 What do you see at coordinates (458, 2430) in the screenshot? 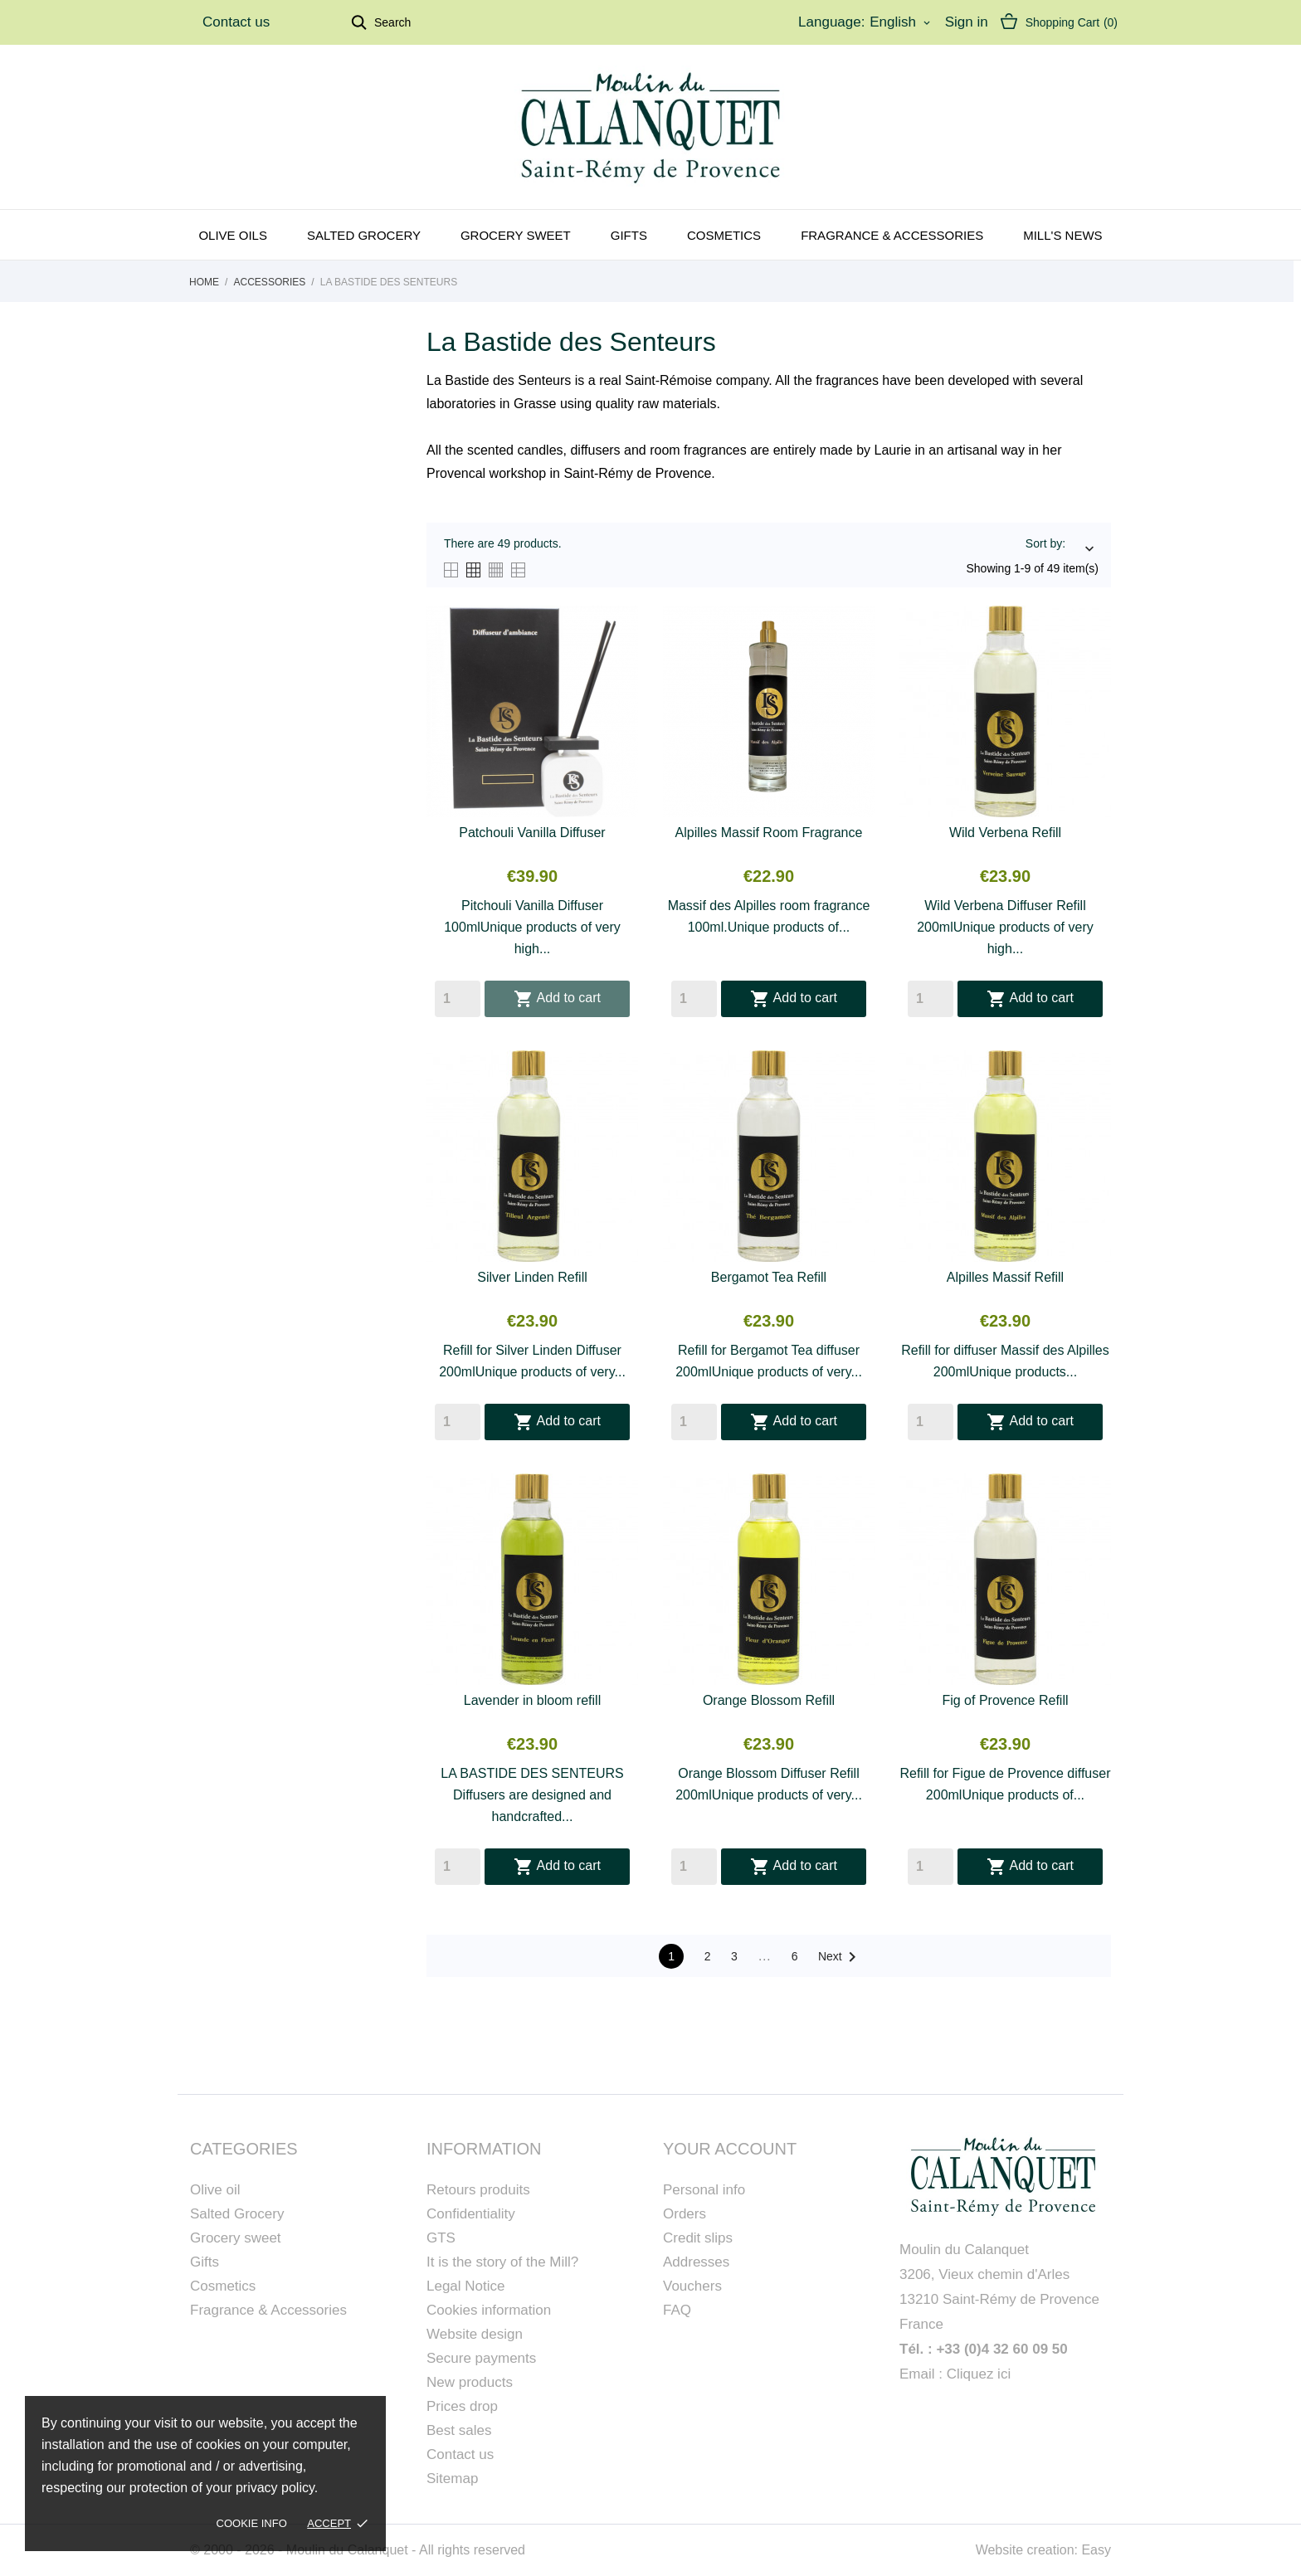
I see `Best sales` at bounding box center [458, 2430].